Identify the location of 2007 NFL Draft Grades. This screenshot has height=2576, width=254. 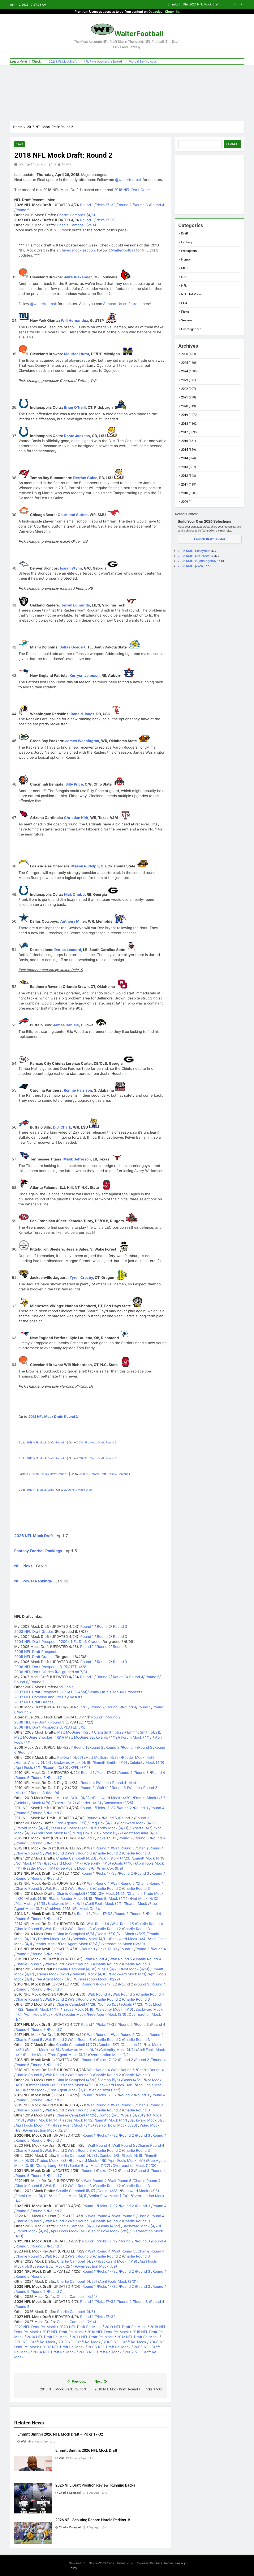
(33, 1702).